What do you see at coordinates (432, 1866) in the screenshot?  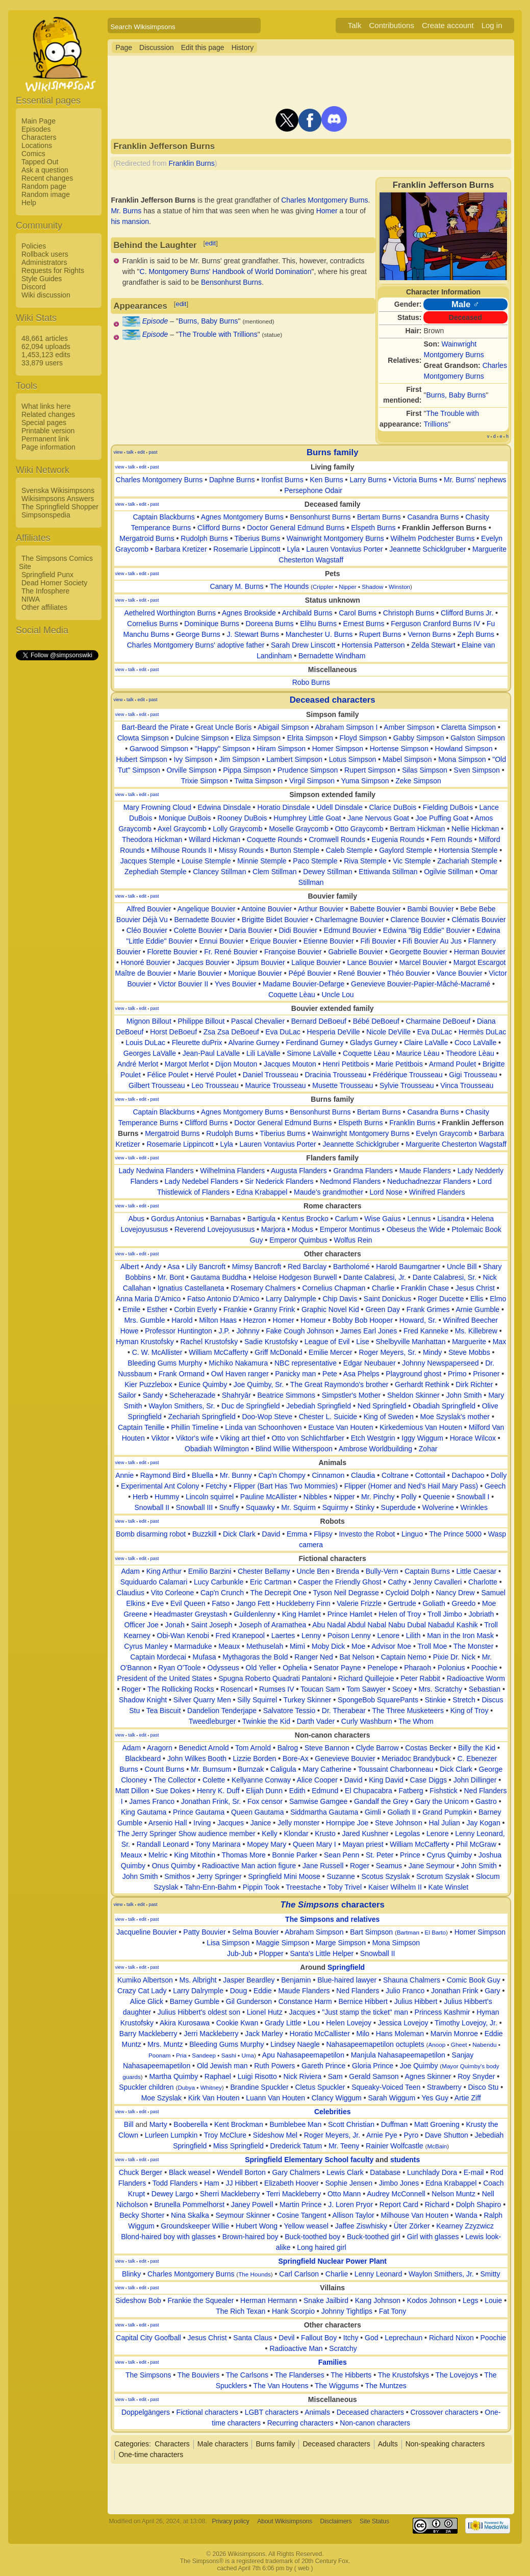 I see `Jane Seymour` at bounding box center [432, 1866].